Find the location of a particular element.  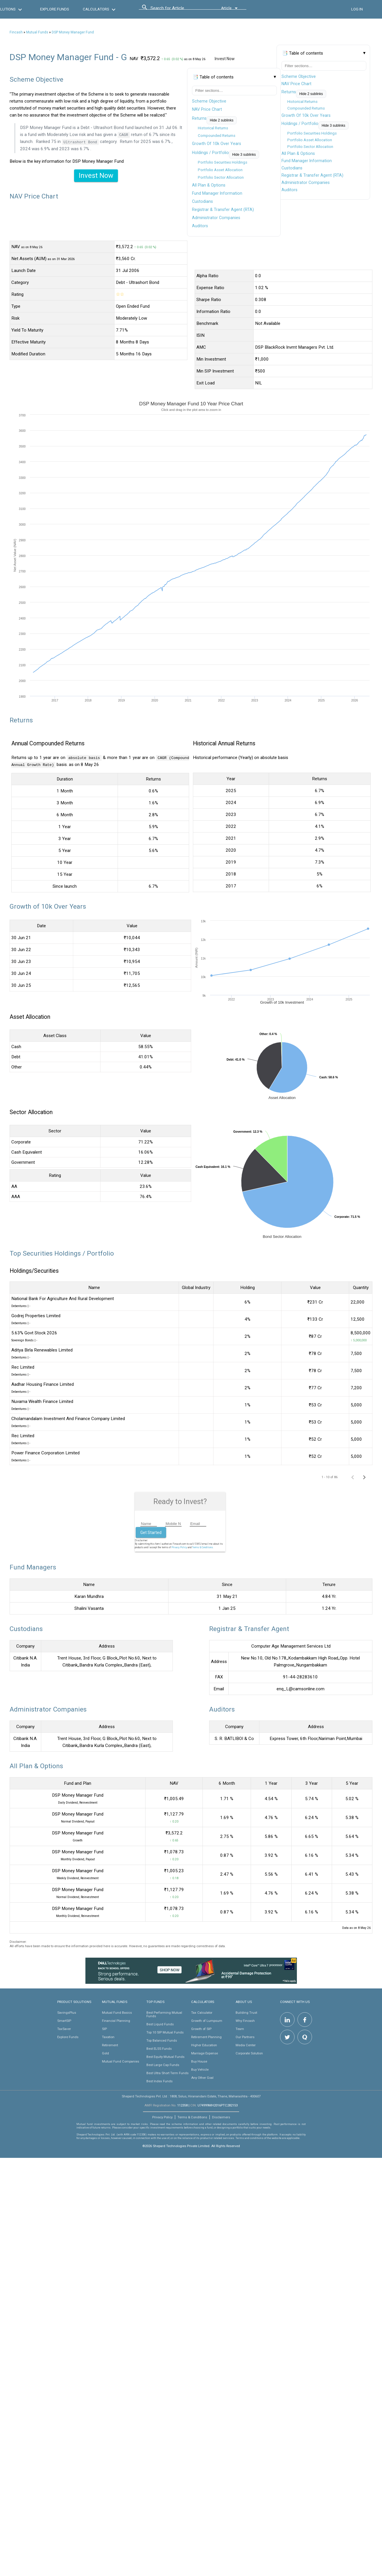

SIP is located at coordinates (104, 2029).